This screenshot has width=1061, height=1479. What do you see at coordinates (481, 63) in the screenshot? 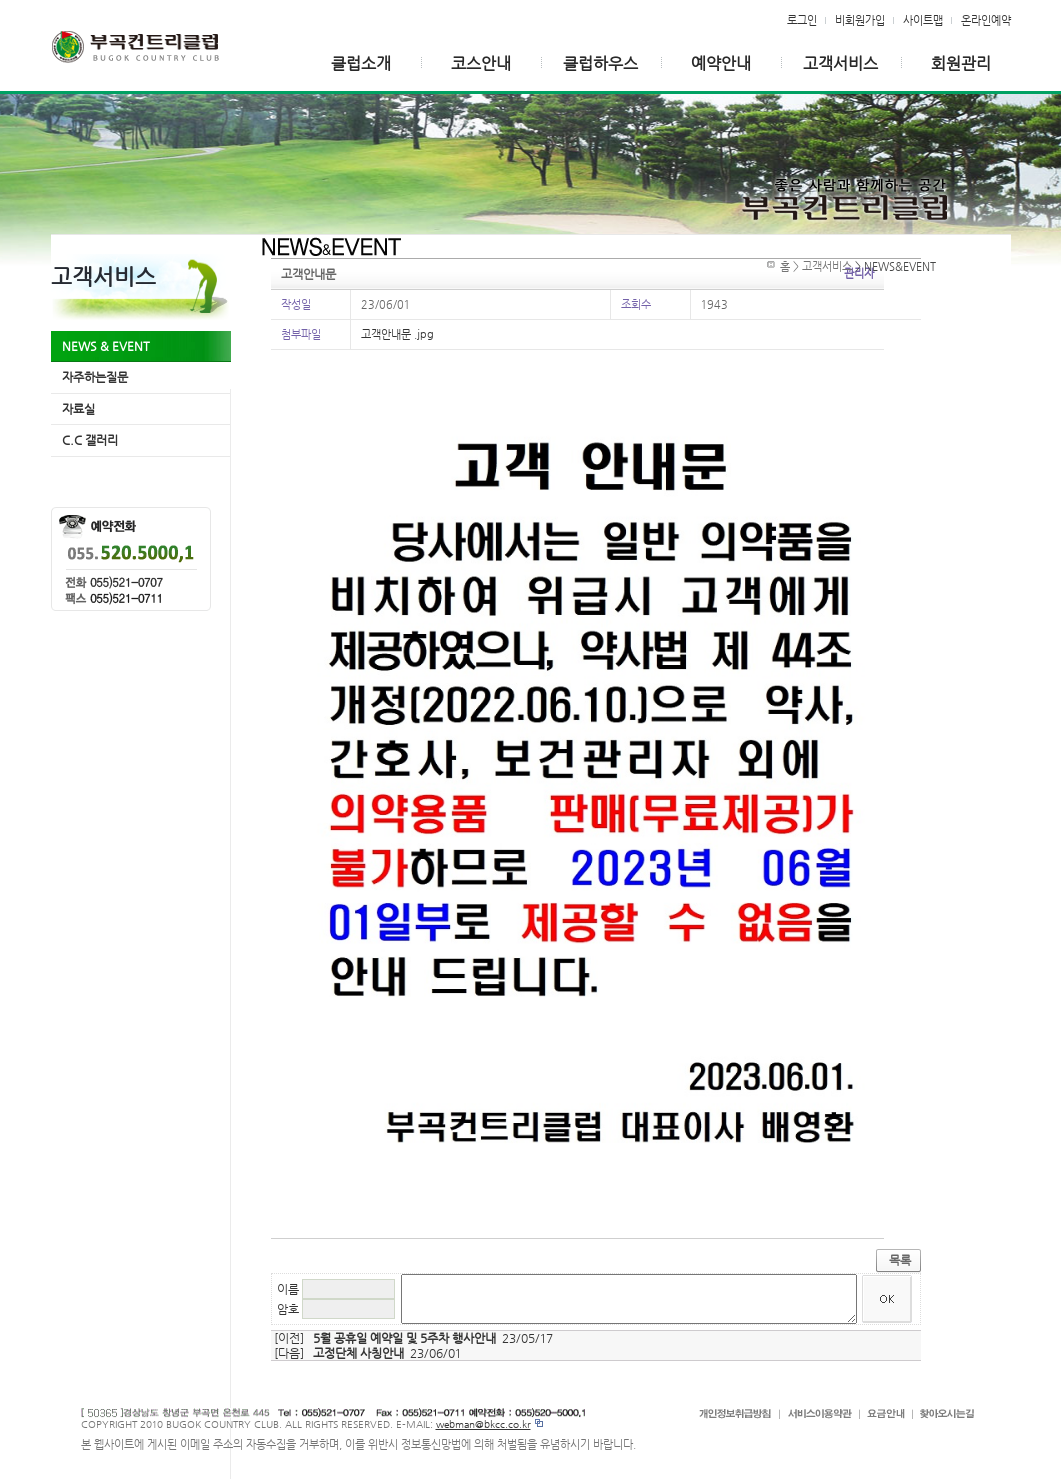
I see `코스안내` at bounding box center [481, 63].